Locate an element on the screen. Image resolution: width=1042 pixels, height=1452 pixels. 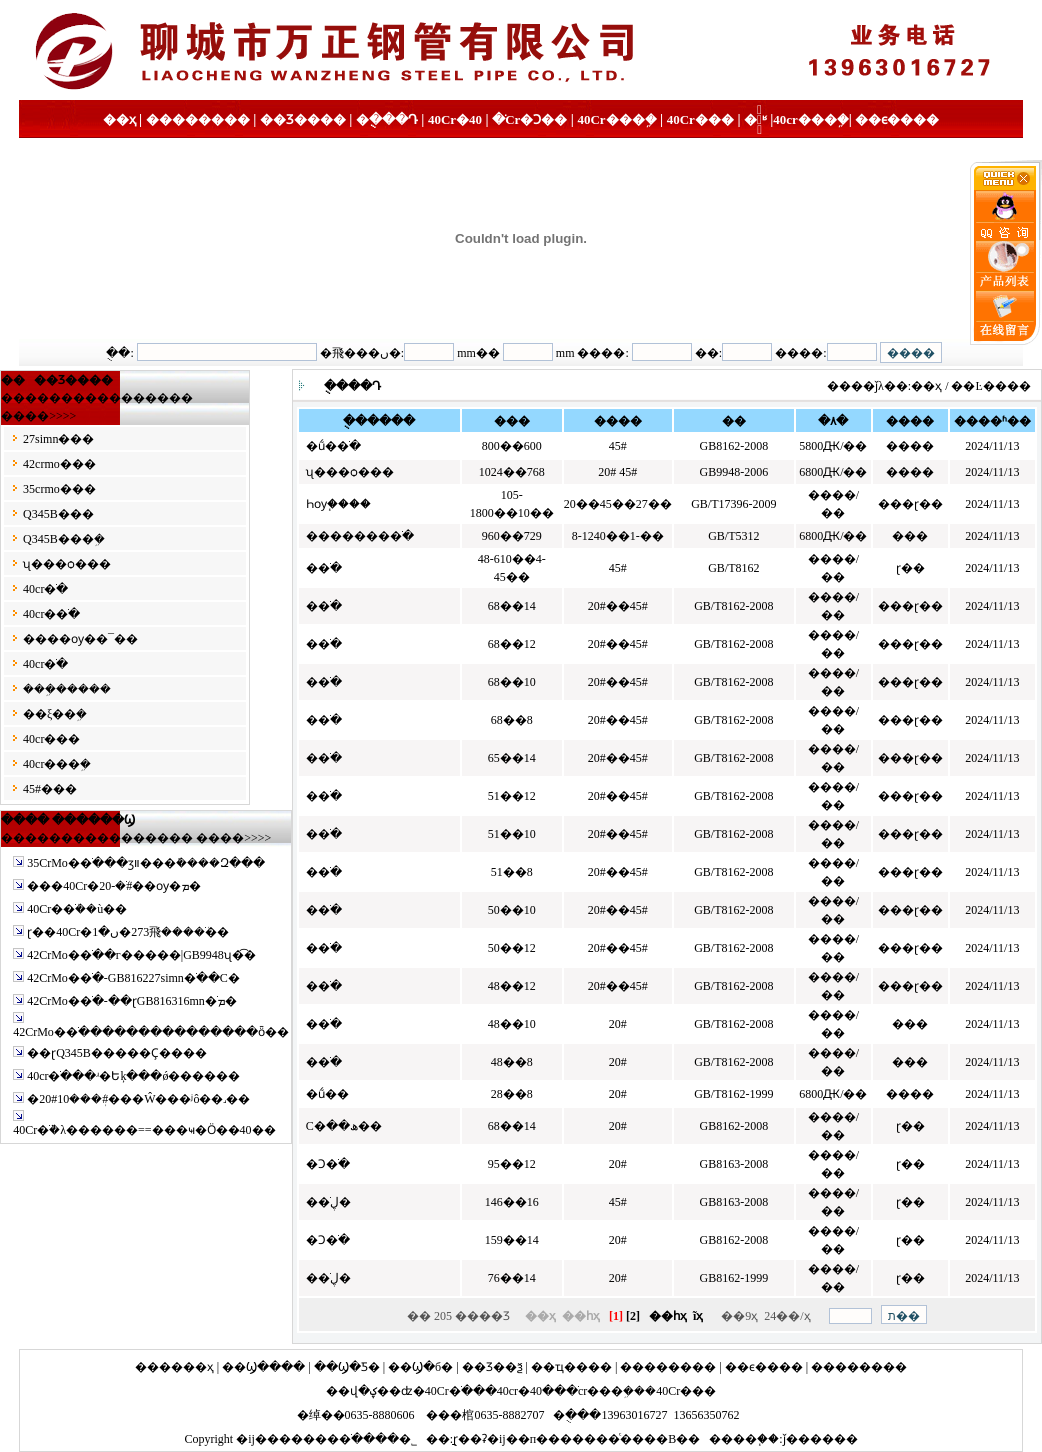
42CrMo�޷�ֹ���������������ȫ�� is located at coordinates (151, 1032).